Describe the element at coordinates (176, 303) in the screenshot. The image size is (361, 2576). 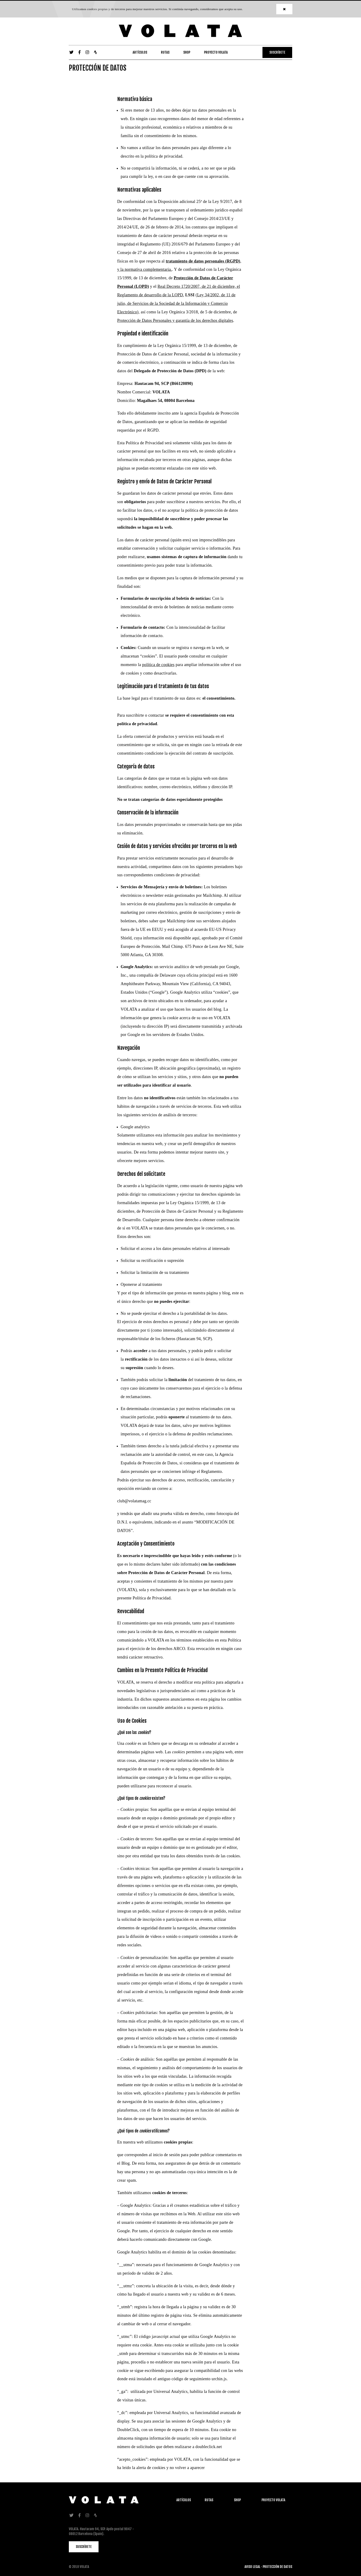
I see `Ley 34/2002, de 11 de julio, de Servicios de la Sociedad de la Información y Comercio Electrónico` at that location.